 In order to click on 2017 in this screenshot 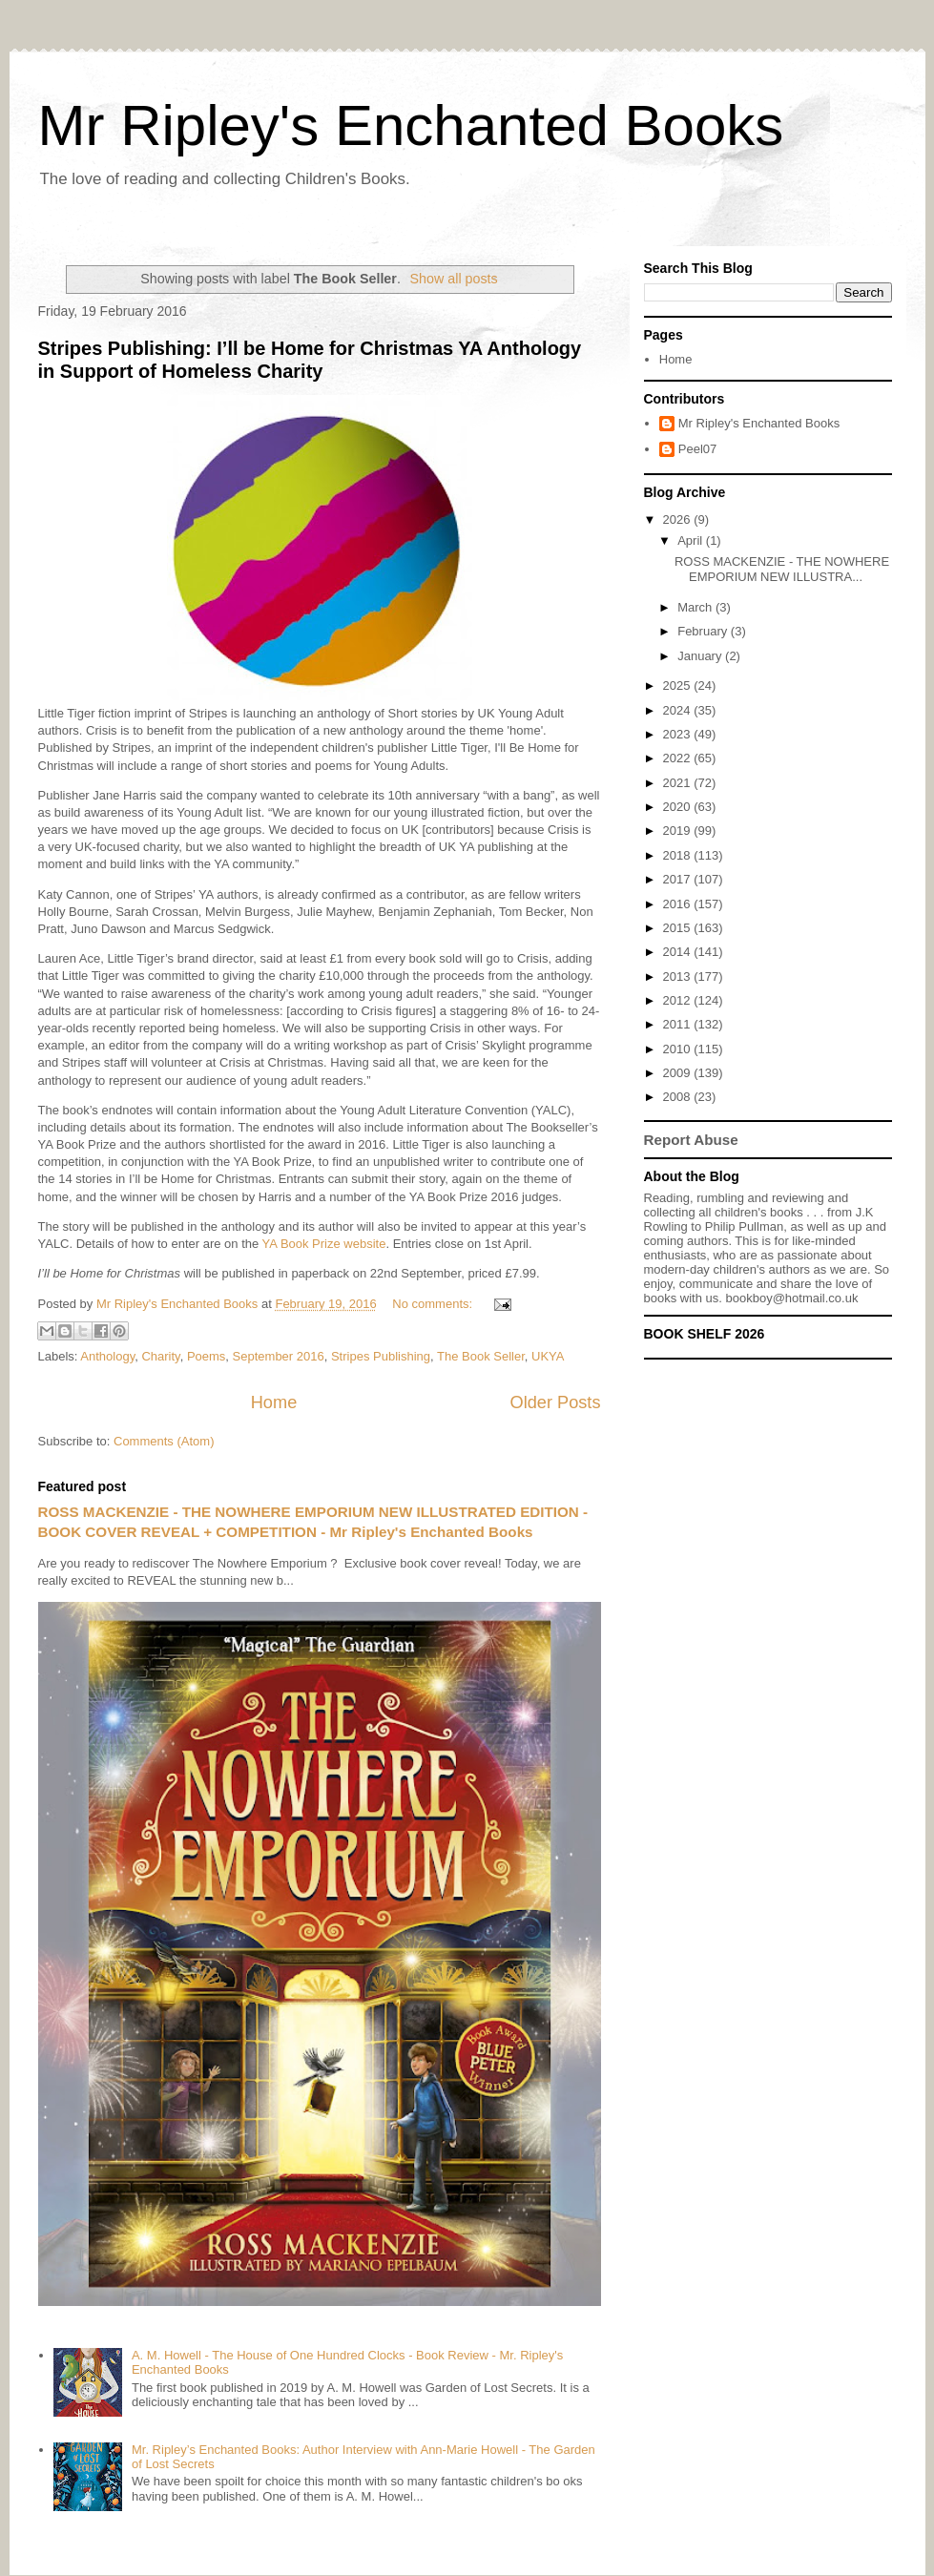, I will do `click(679, 879)`.